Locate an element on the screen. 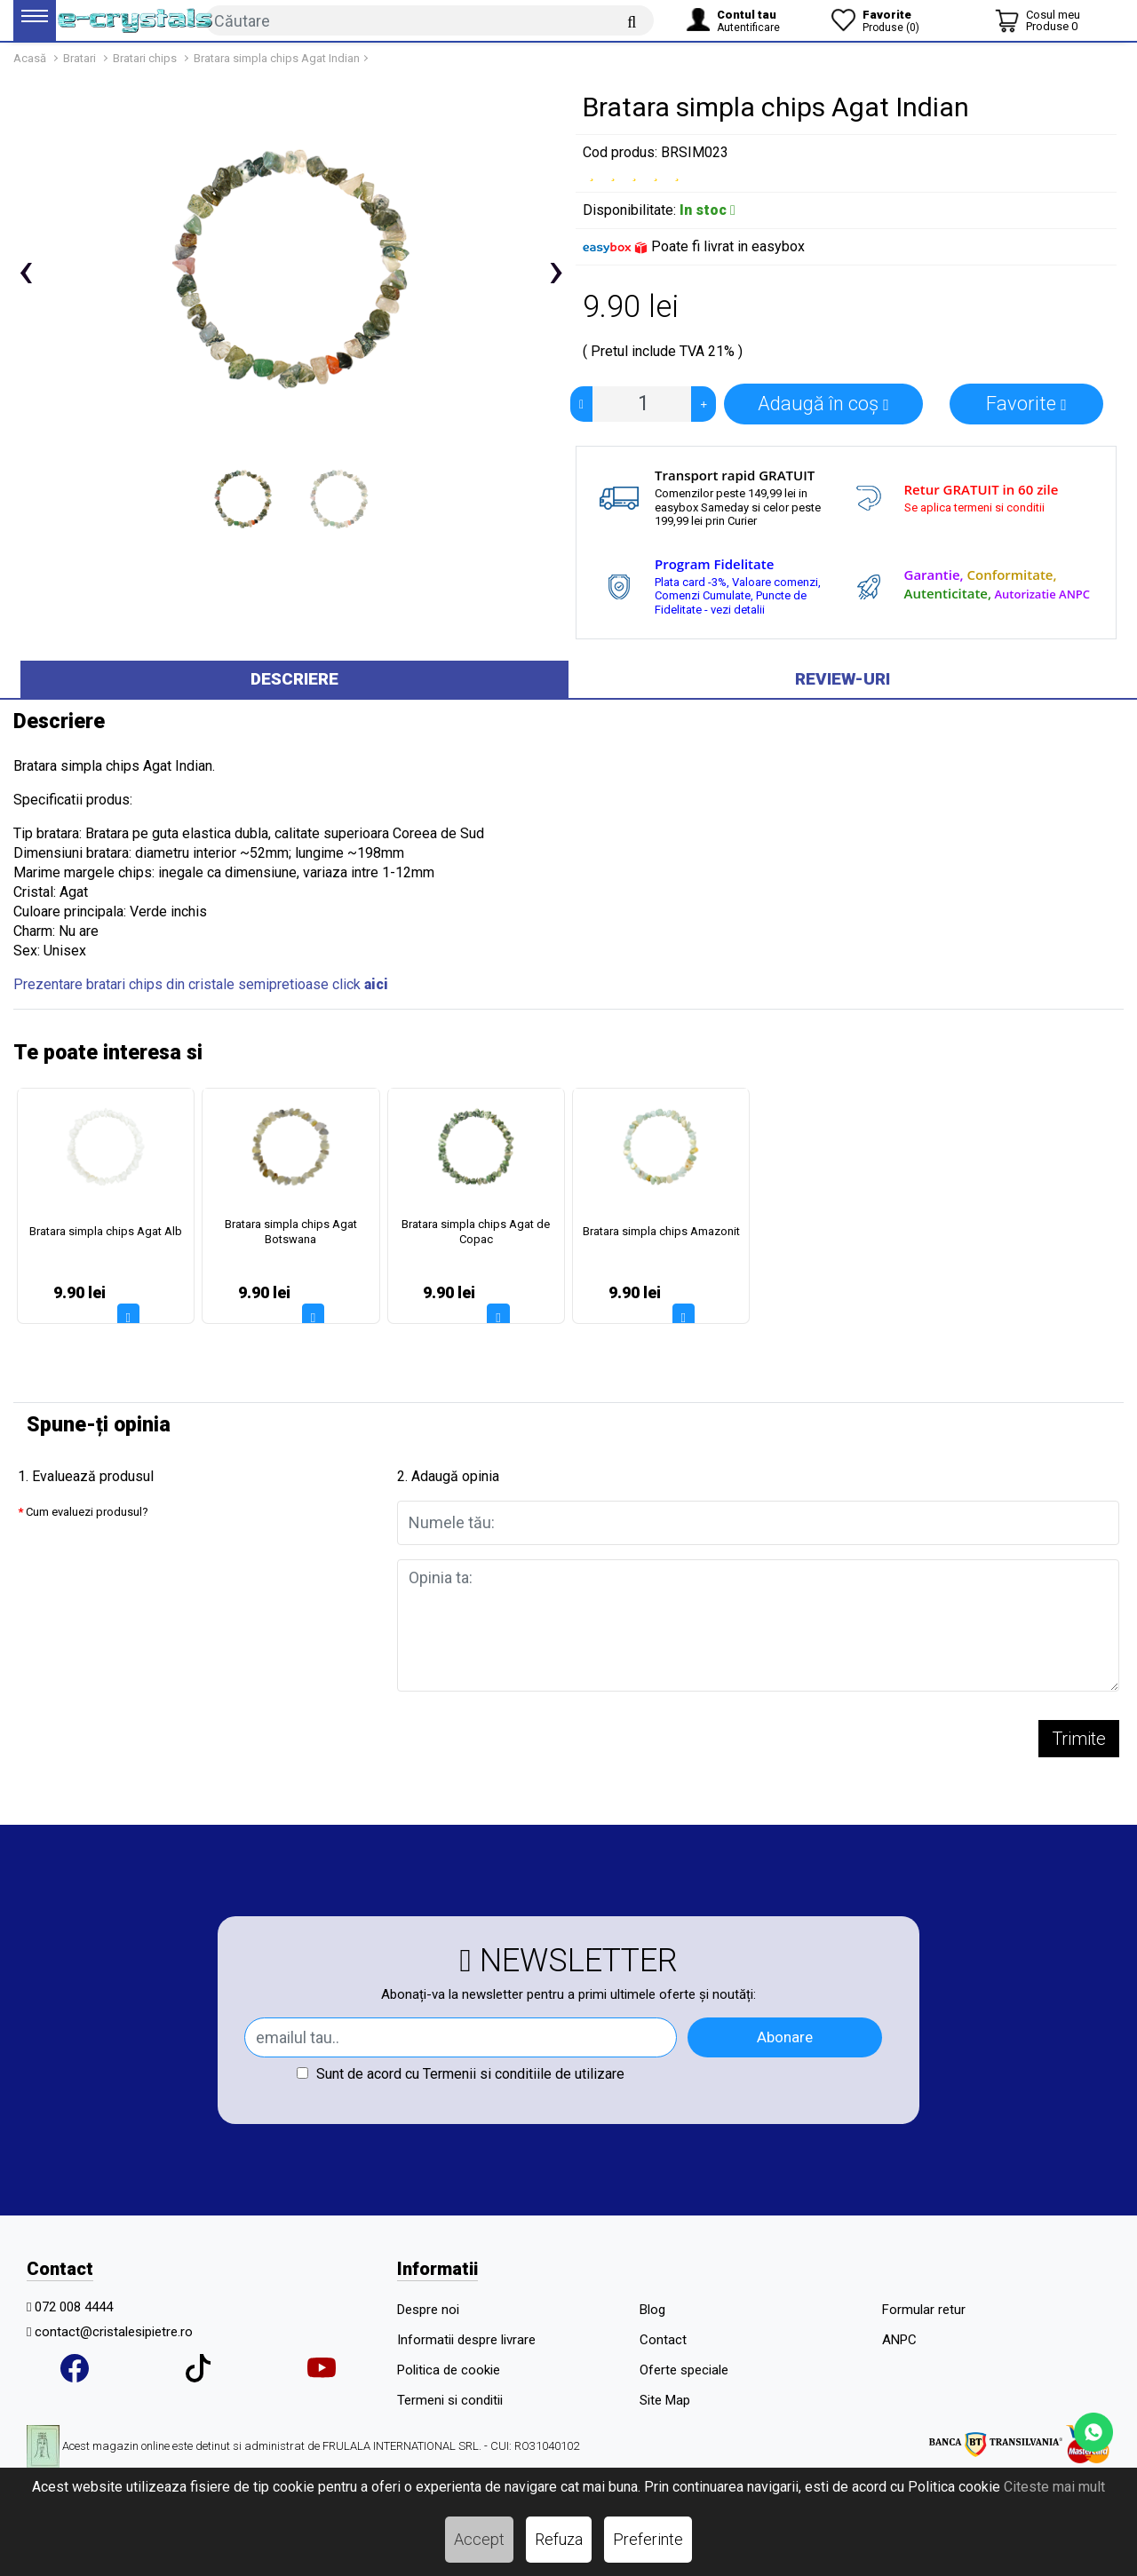  Bratara simpla chips Agat de Copac is located at coordinates (476, 1231).